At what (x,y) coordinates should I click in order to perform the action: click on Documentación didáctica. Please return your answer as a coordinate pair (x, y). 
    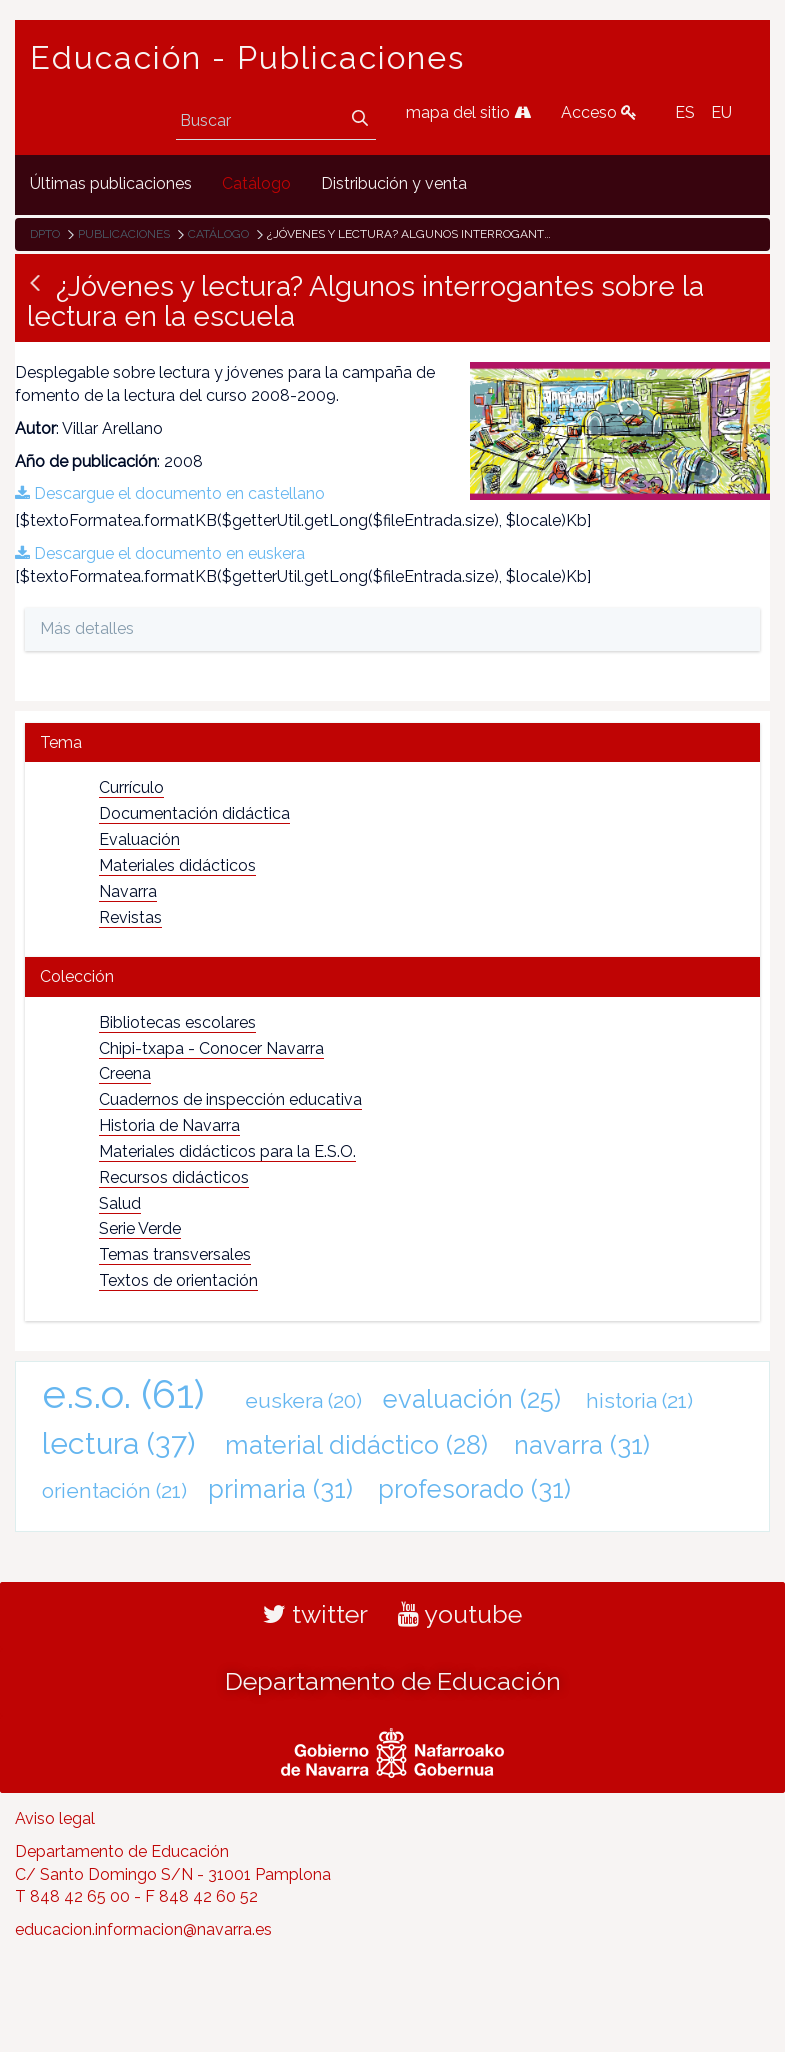
    Looking at the image, I should click on (194, 813).